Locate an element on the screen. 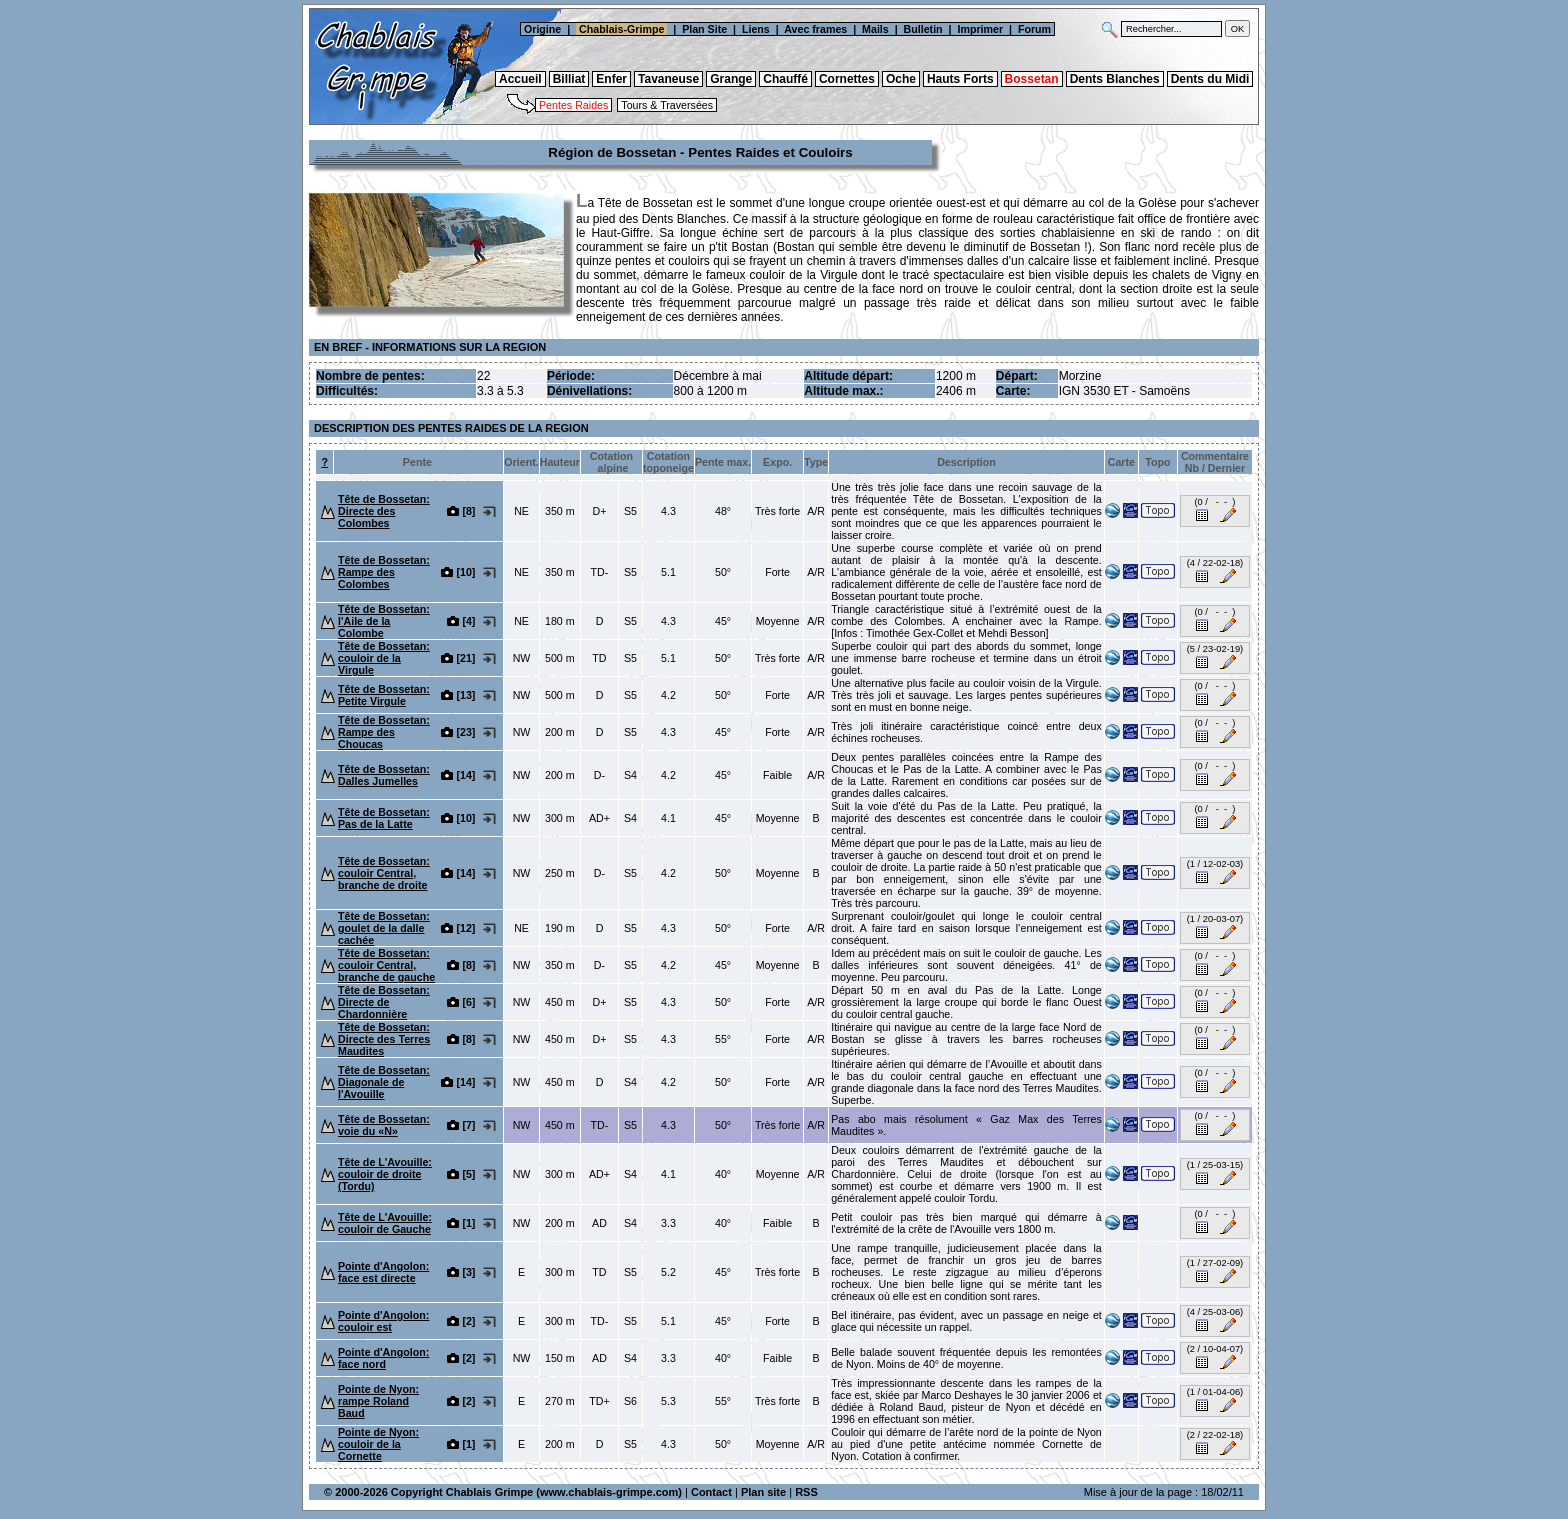 This screenshot has height=1519, width=1568. Pointe d'Angolon: face est directe is located at coordinates (383, 1272).